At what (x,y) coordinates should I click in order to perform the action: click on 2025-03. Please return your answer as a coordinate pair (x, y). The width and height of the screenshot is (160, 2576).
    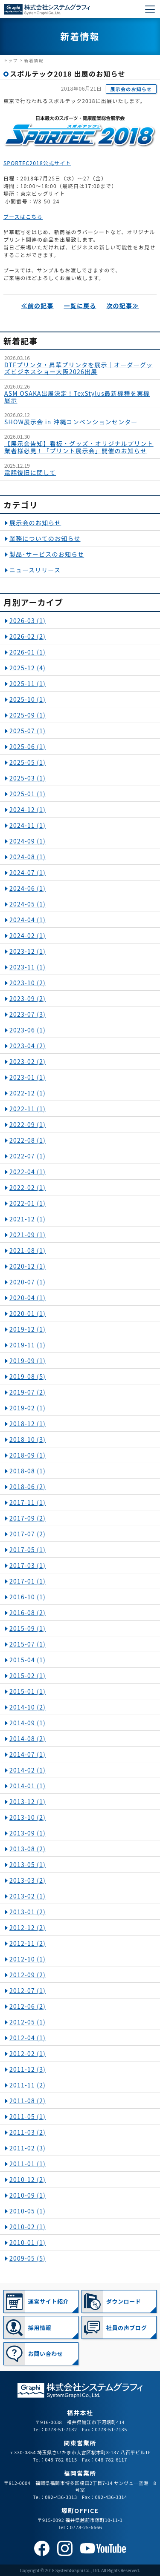
    Looking at the image, I should click on (27, 778).